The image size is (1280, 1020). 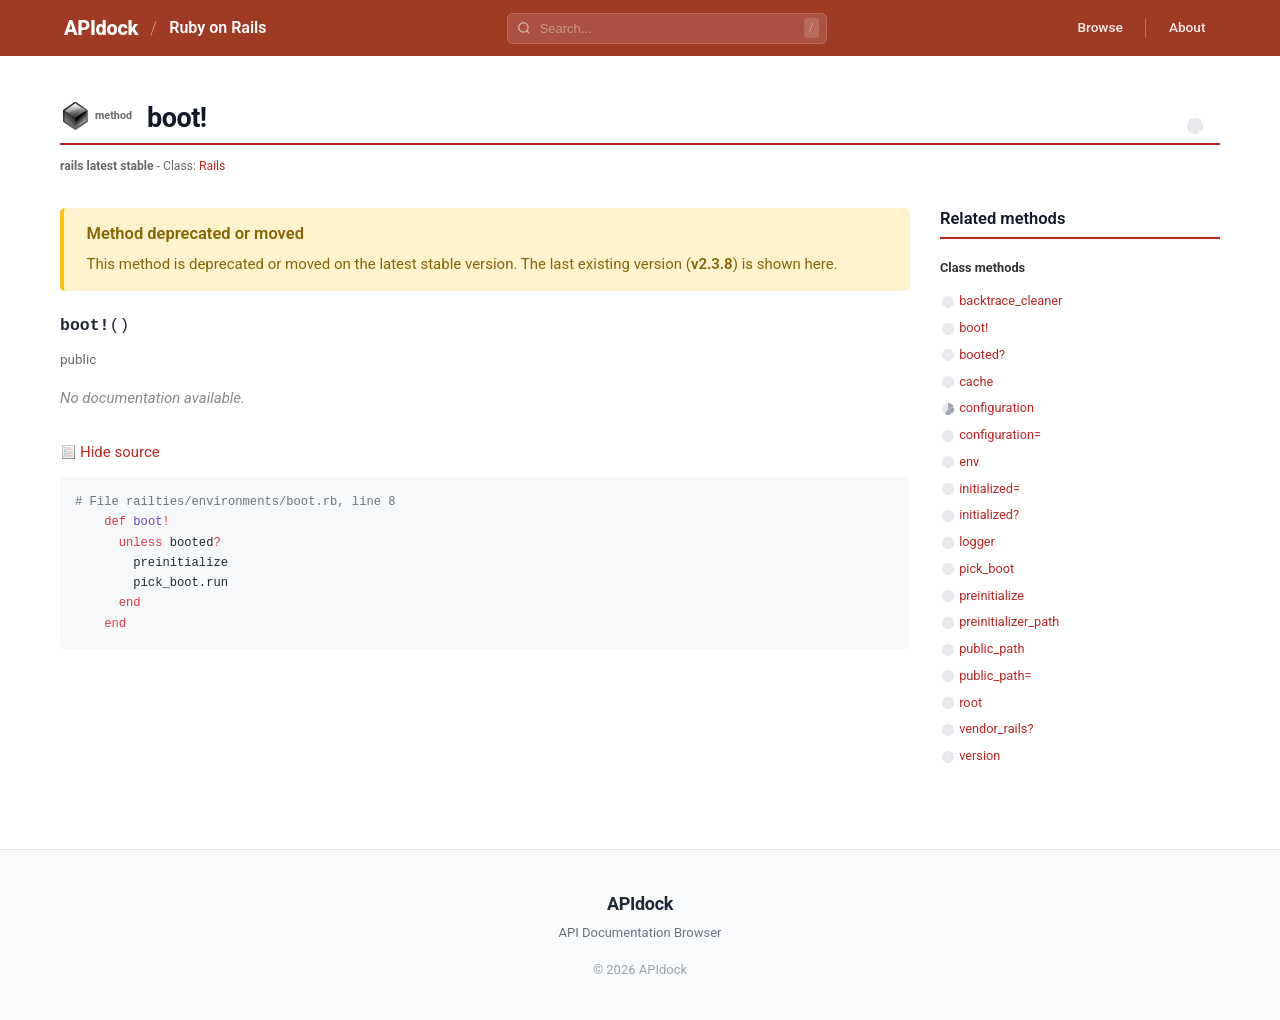 I want to click on preinitialize, so click(x=991, y=595).